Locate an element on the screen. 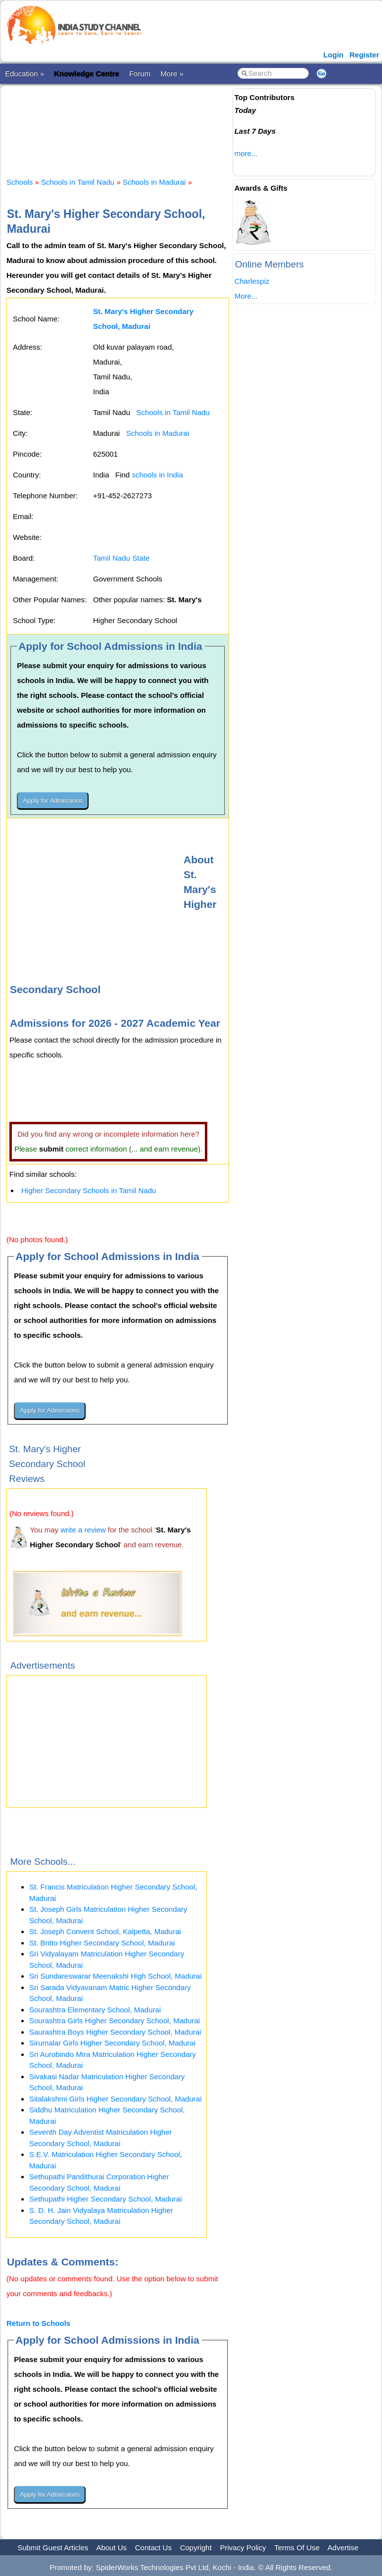  Login is located at coordinates (333, 55).